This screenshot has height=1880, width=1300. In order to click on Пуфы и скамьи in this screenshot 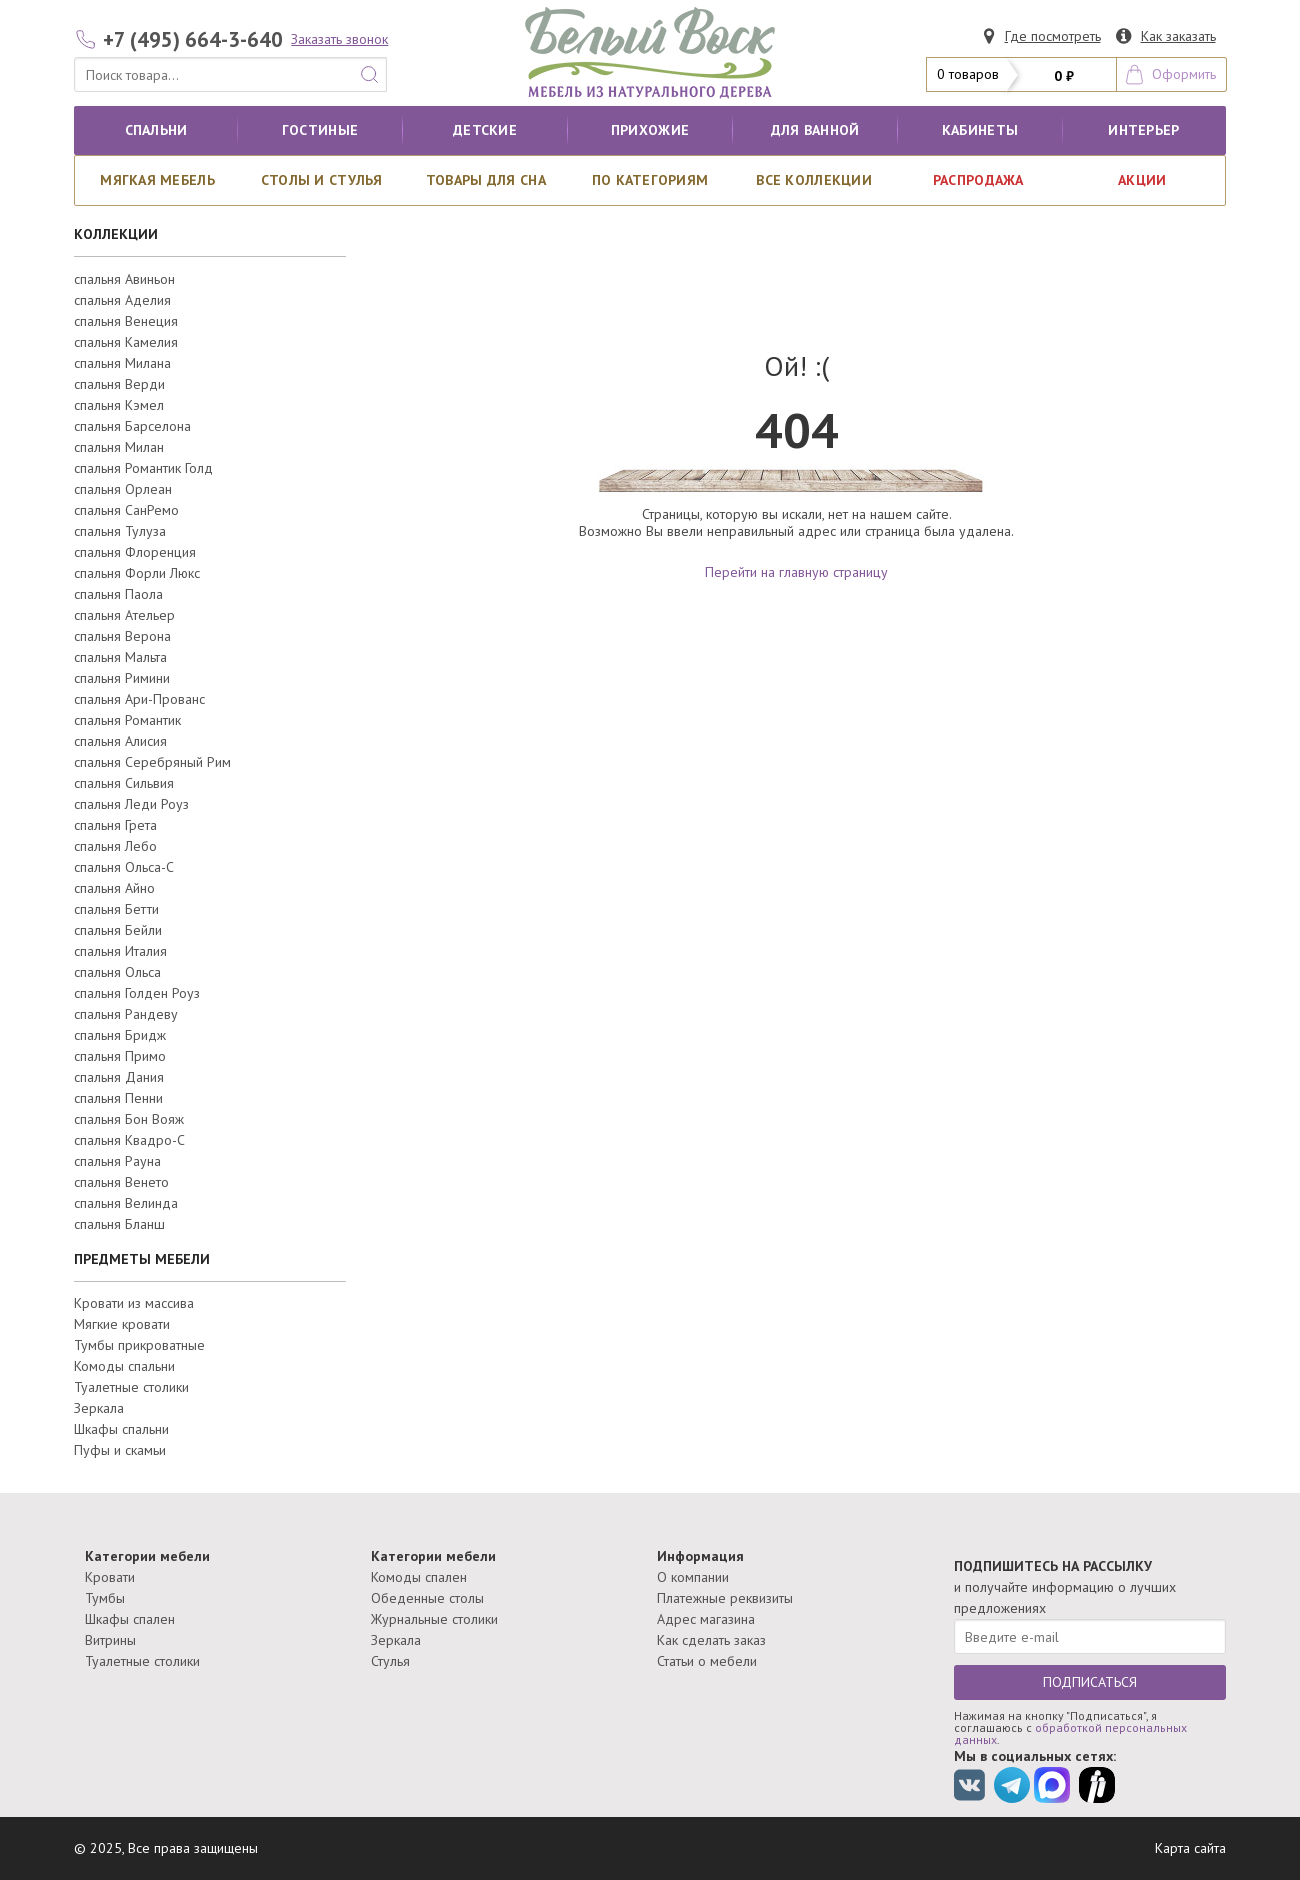, I will do `click(120, 1450)`.